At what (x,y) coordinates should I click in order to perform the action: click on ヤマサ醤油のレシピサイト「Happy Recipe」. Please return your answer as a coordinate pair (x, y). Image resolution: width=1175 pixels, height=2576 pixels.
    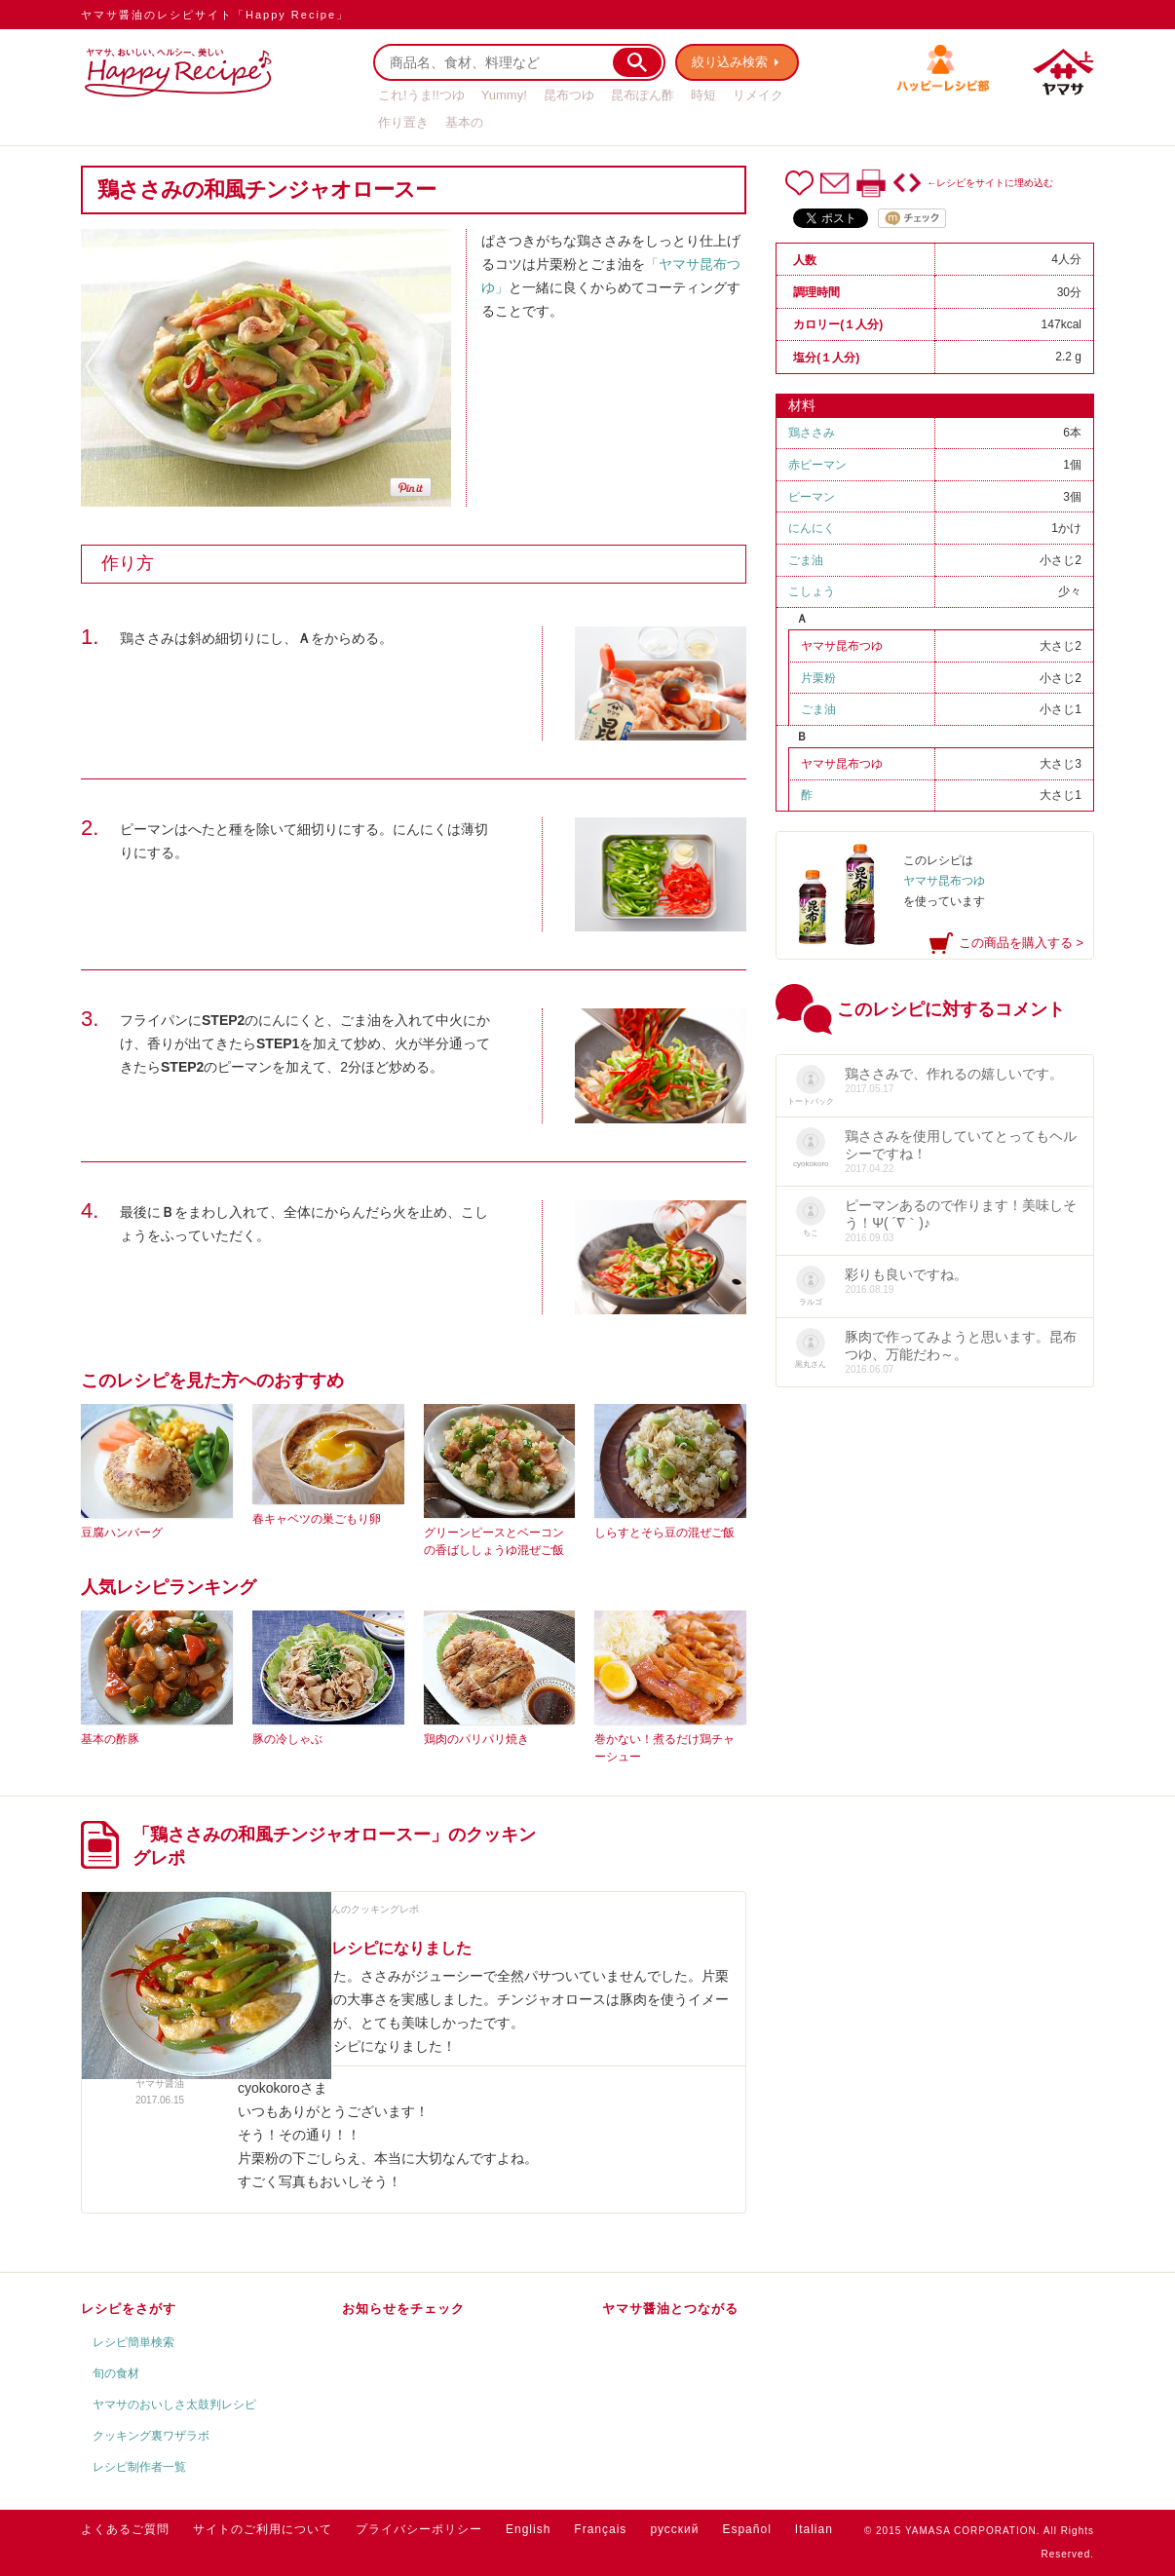
    Looking at the image, I should click on (215, 14).